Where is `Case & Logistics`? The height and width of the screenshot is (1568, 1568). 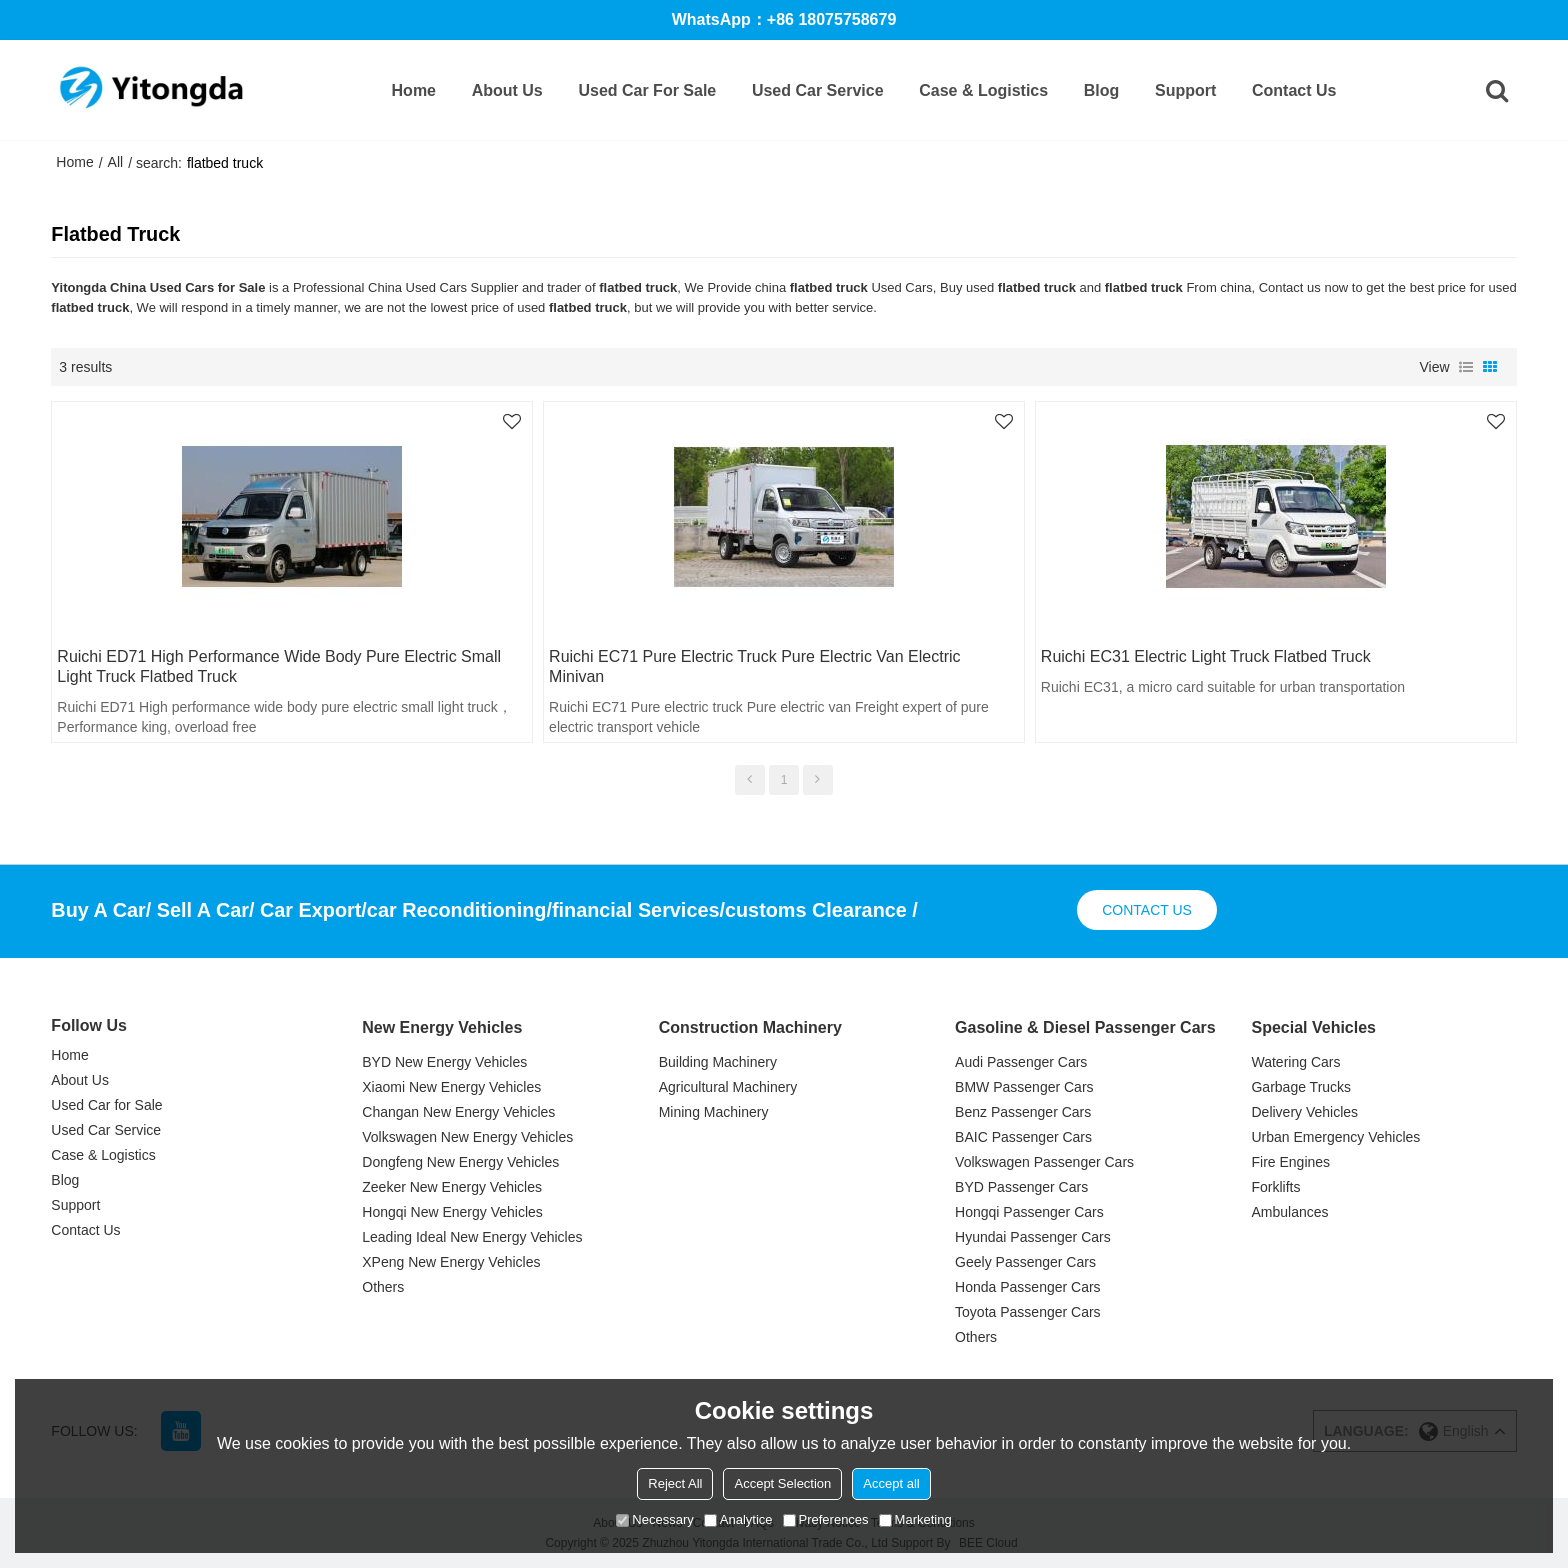 Case & Logistics is located at coordinates (983, 90).